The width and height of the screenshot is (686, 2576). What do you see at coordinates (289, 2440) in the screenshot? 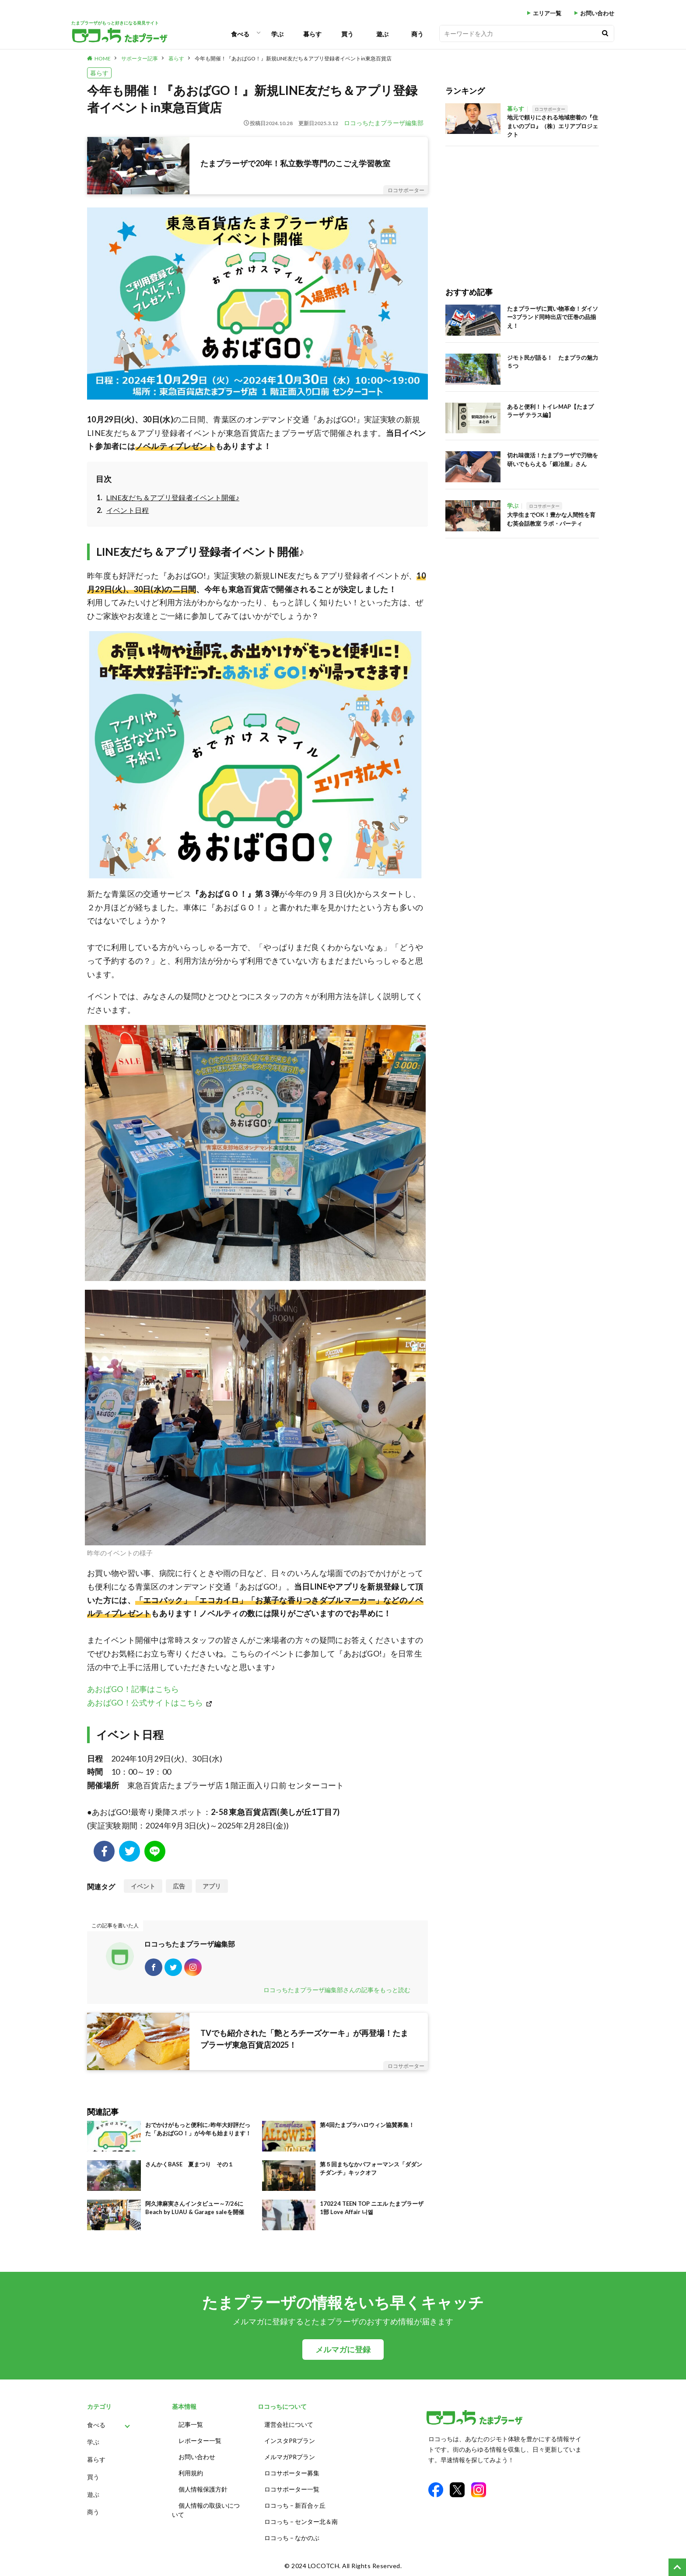
I see `インスタPRプラン` at bounding box center [289, 2440].